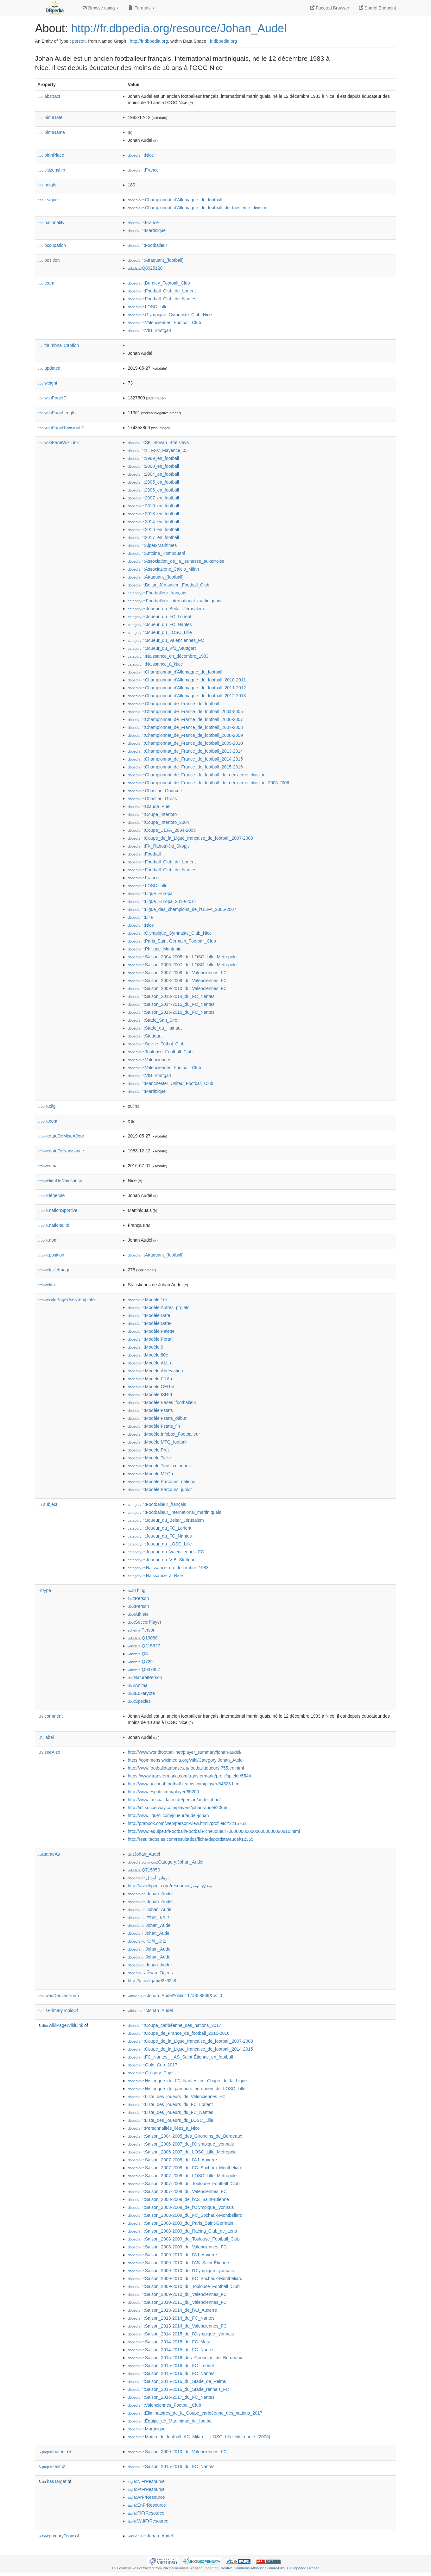  Describe the element at coordinates (160, 624) in the screenshot. I see `:Joueur_du_FC_Nantes` at that location.